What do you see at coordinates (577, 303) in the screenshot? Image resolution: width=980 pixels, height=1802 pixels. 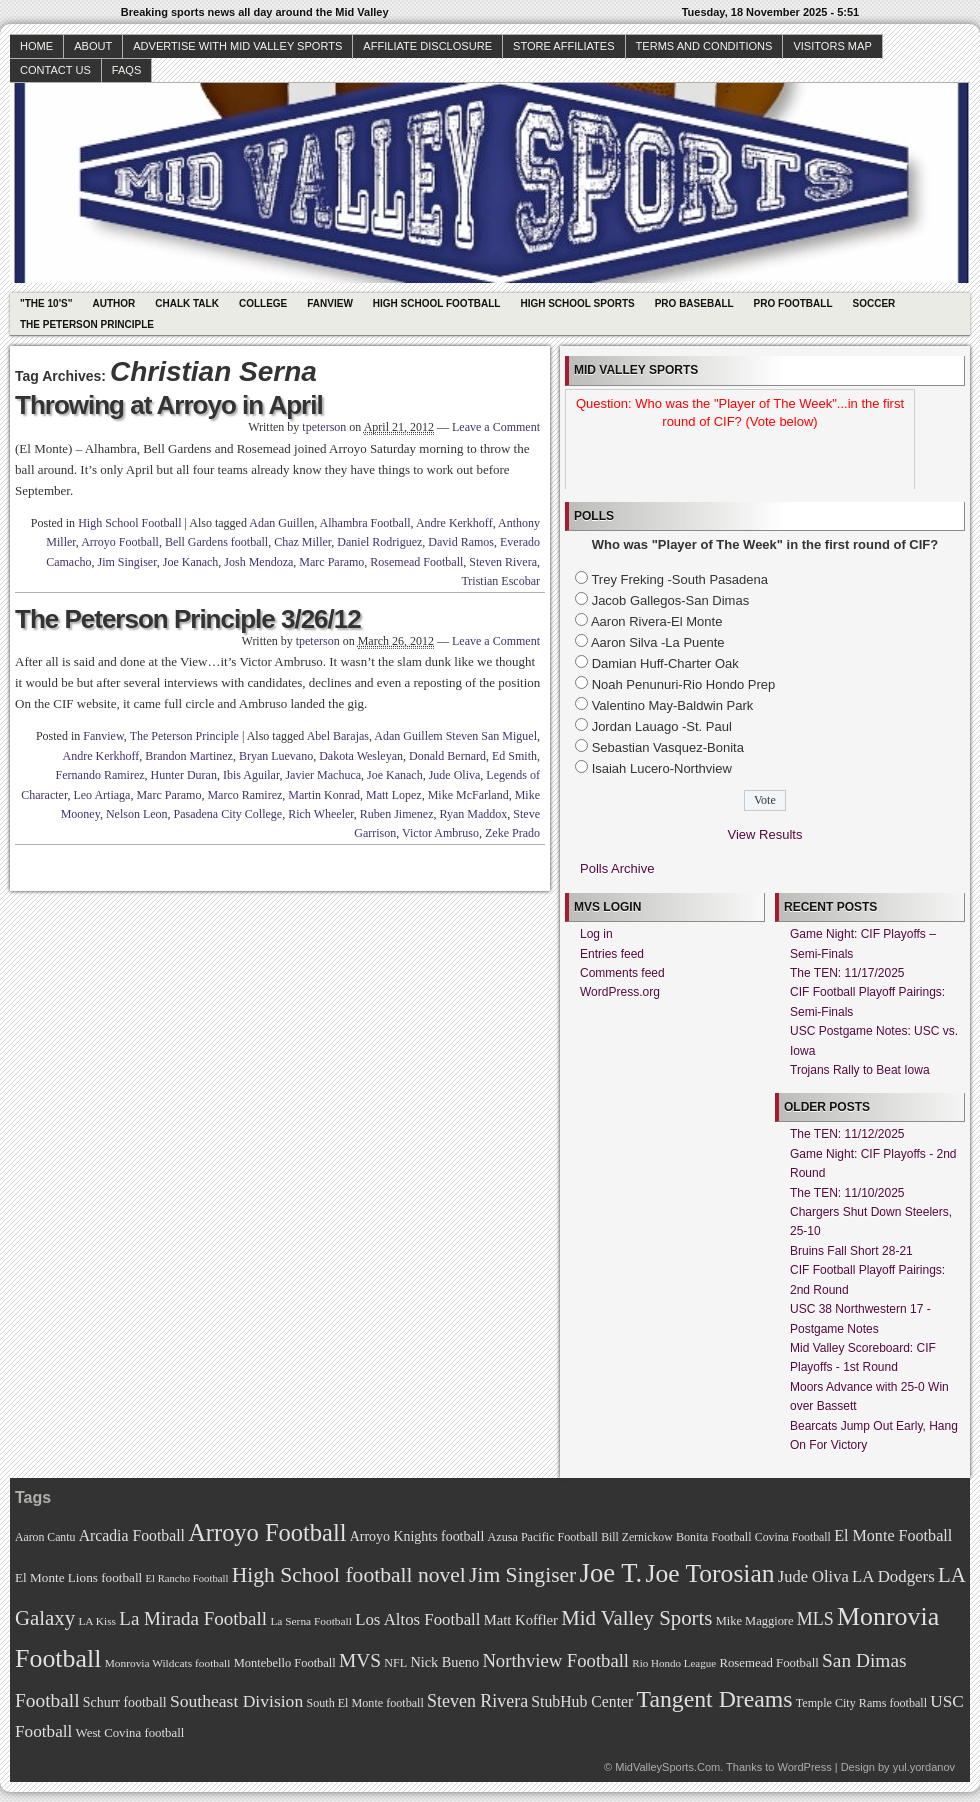 I see `High School Sports` at bounding box center [577, 303].